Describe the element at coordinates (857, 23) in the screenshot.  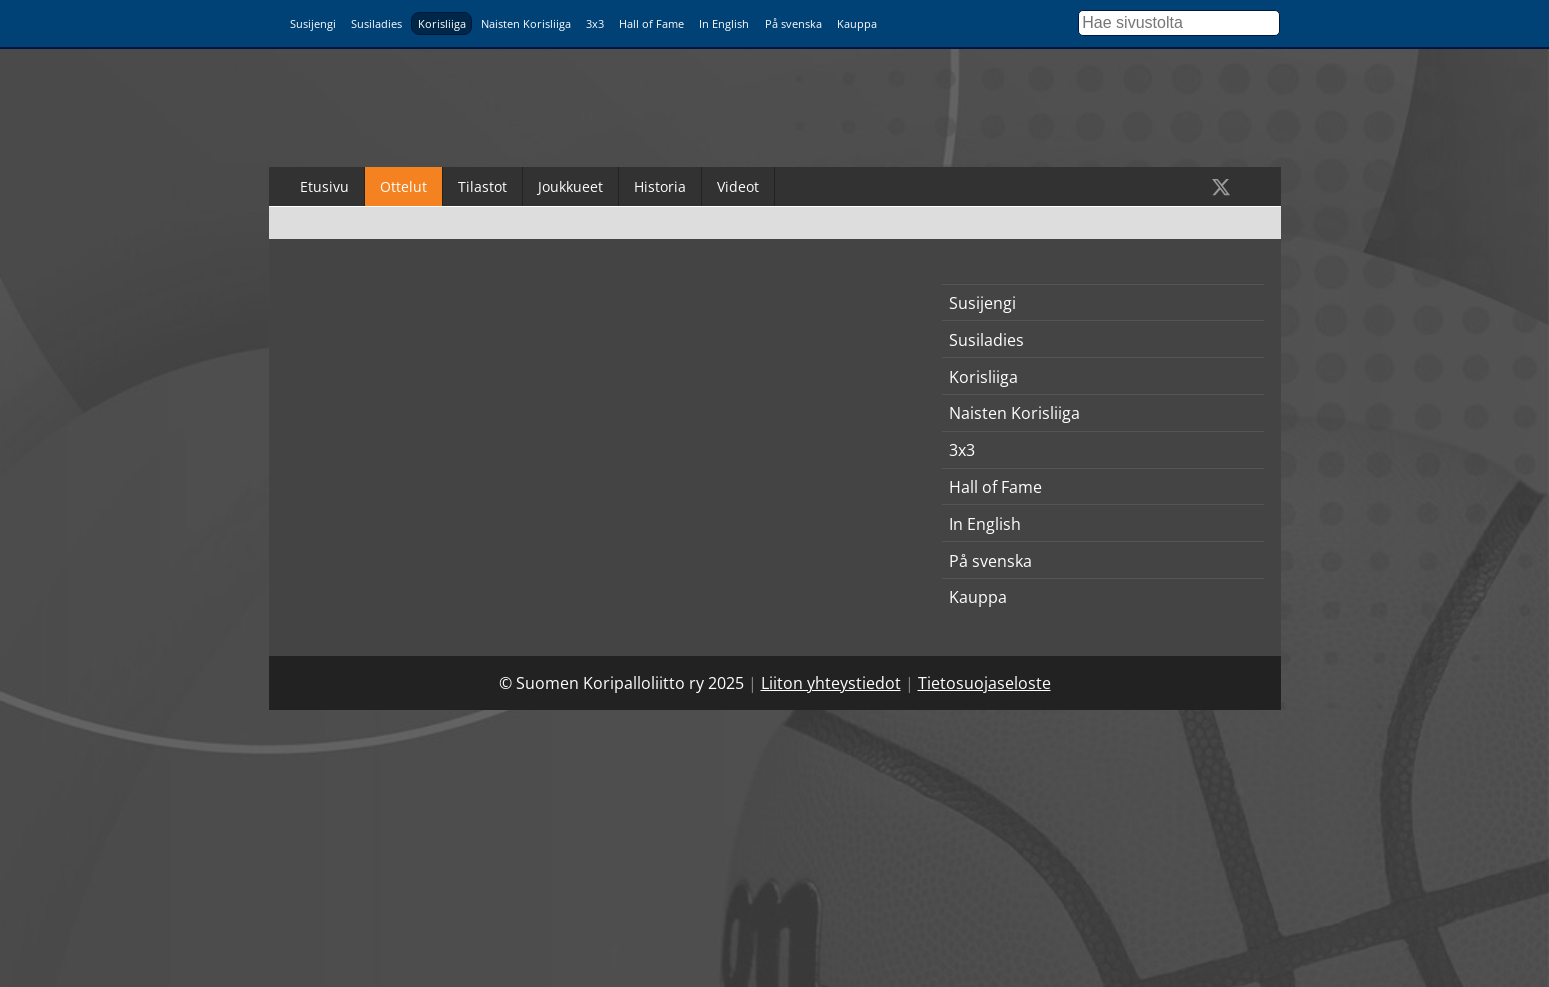
I see `Kauppa` at that location.